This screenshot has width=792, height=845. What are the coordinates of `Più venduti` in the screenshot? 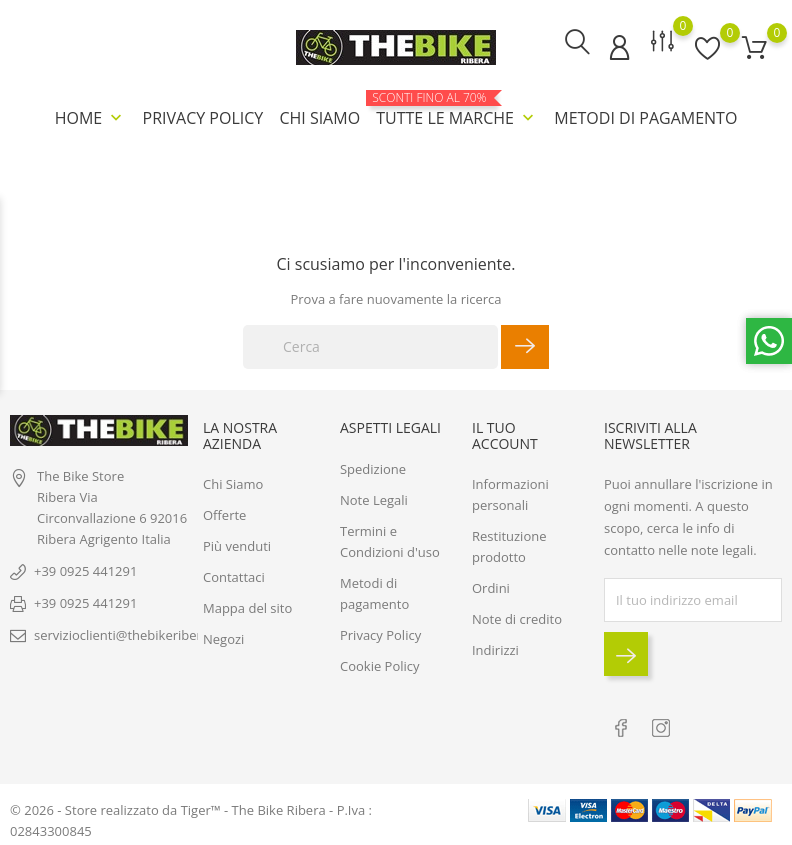 It's located at (237, 545).